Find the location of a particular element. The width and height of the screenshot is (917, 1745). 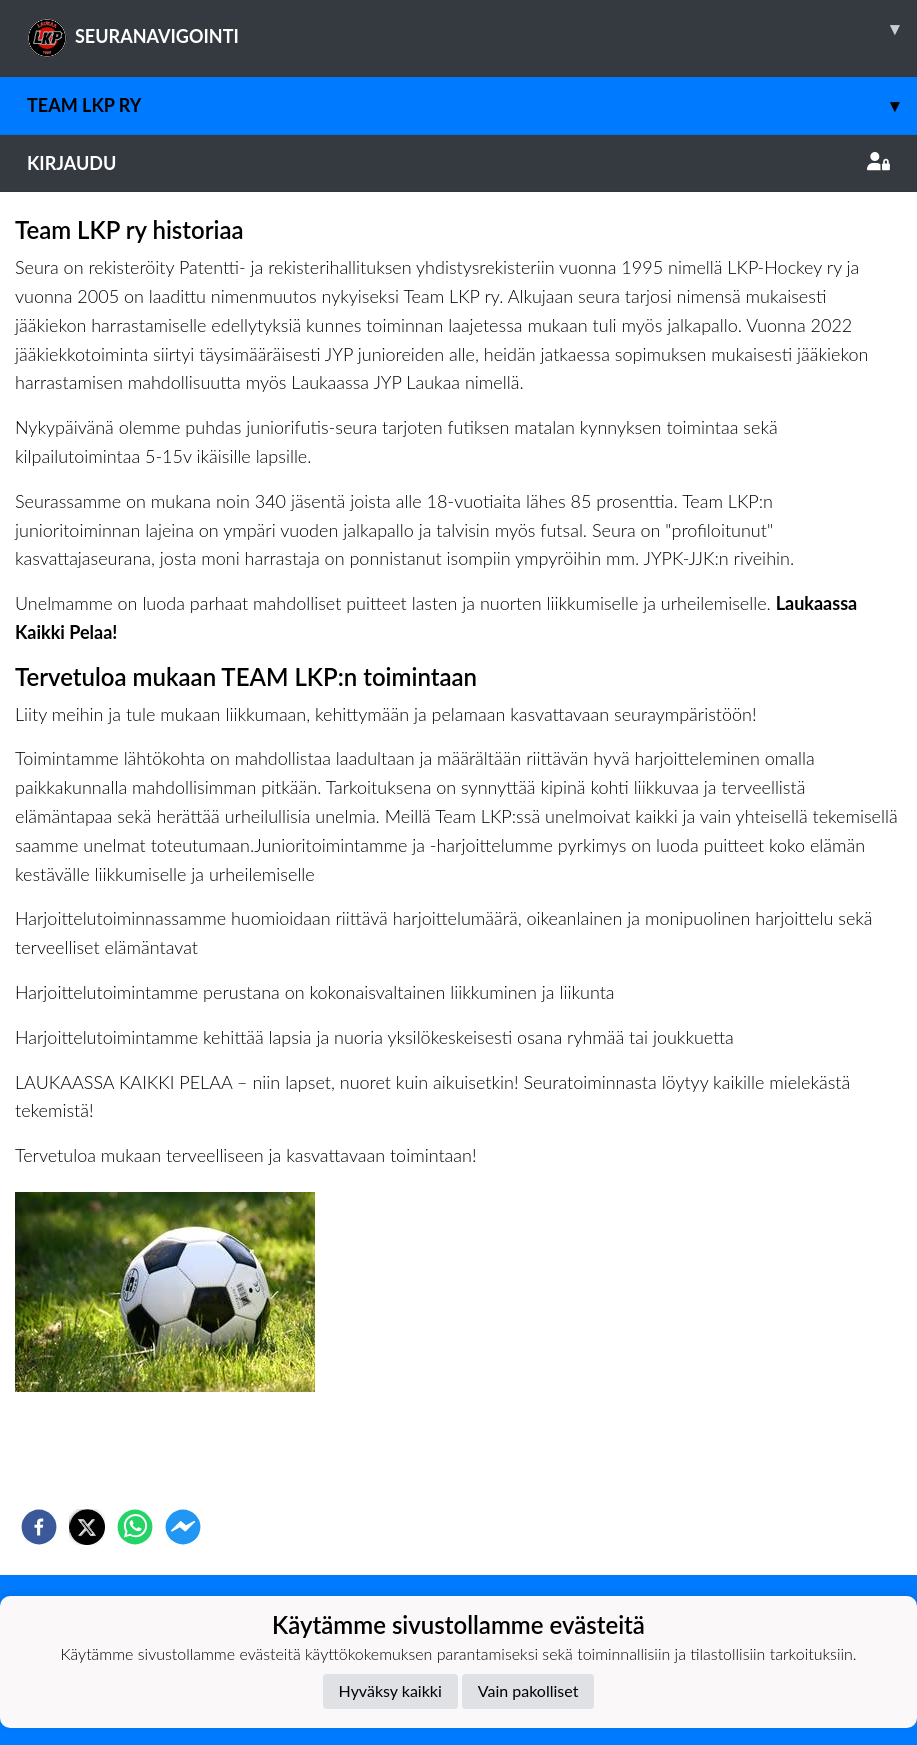

SEURANAVIGOINTI is located at coordinates (472, 29).